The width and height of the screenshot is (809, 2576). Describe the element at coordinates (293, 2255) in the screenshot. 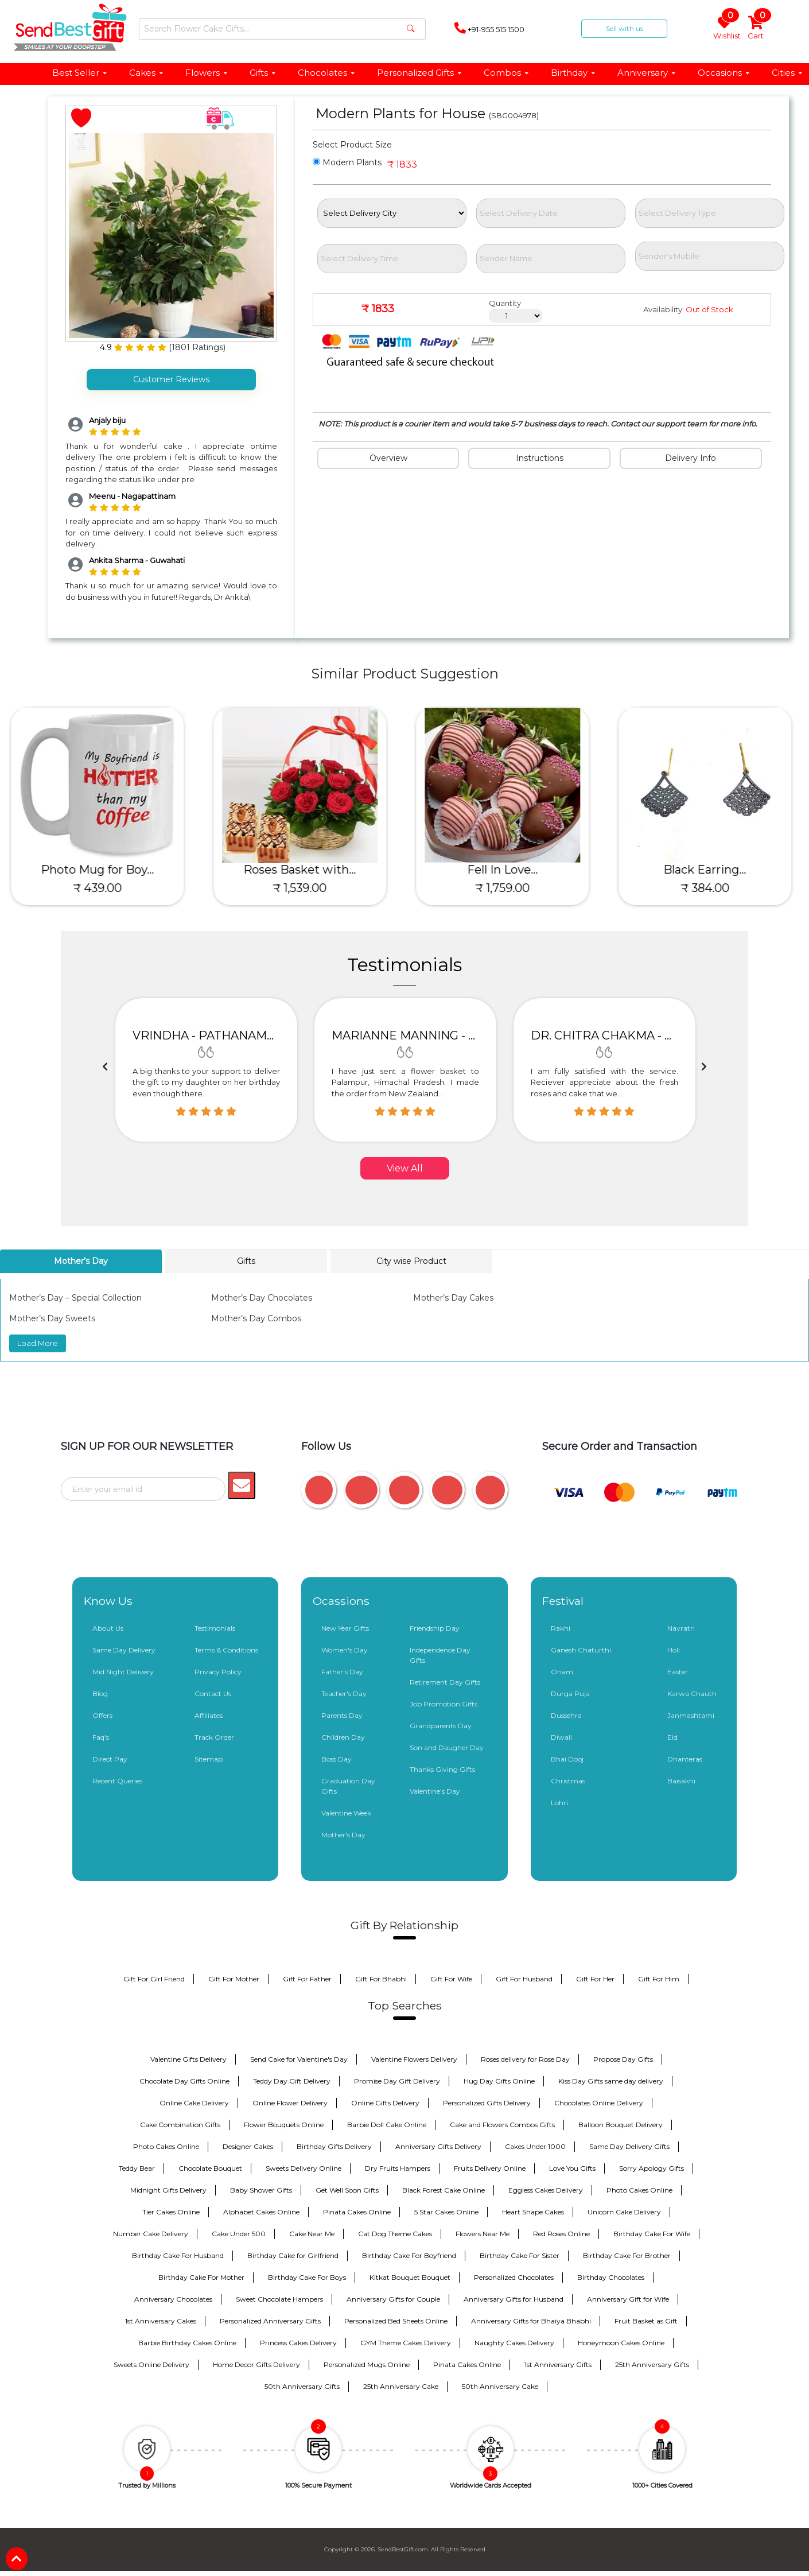

I see `Birthday Cake for Girlfriend` at that location.